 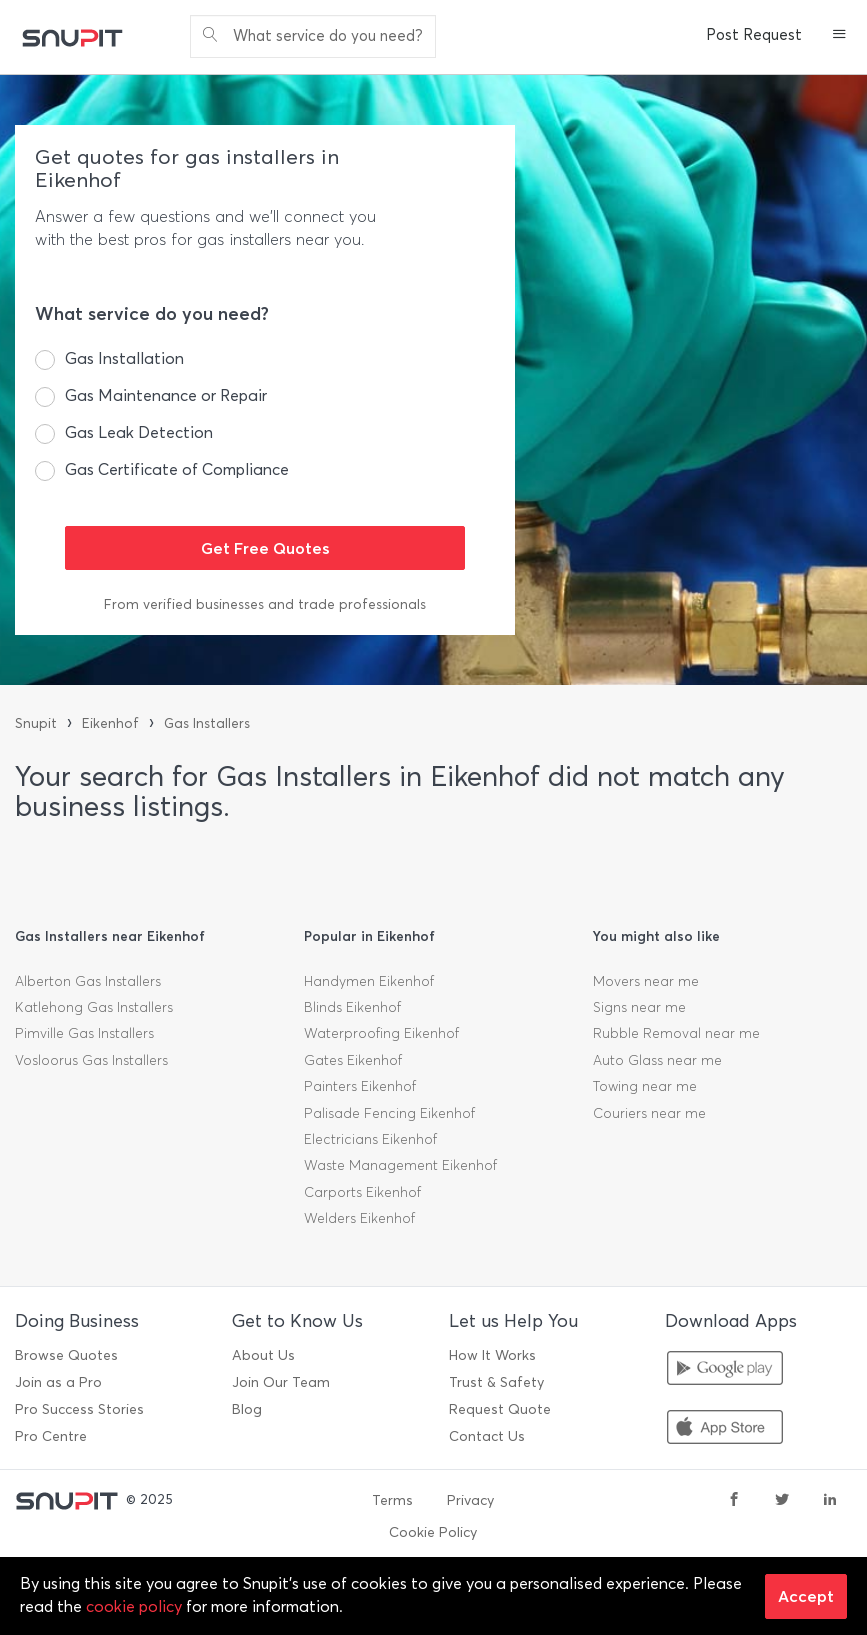 I want to click on Katlehong Gas Installers, so click(x=94, y=1007).